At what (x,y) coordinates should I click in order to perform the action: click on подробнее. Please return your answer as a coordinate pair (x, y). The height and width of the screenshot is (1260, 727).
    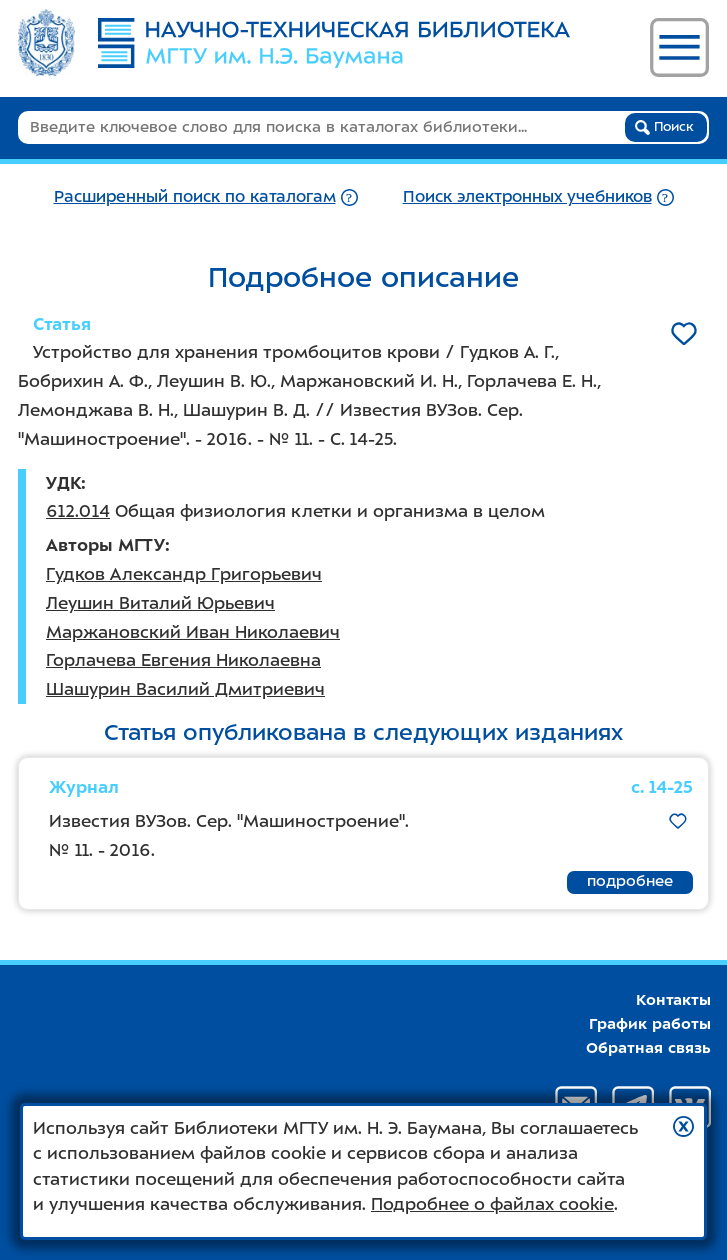
    Looking at the image, I should click on (630, 881).